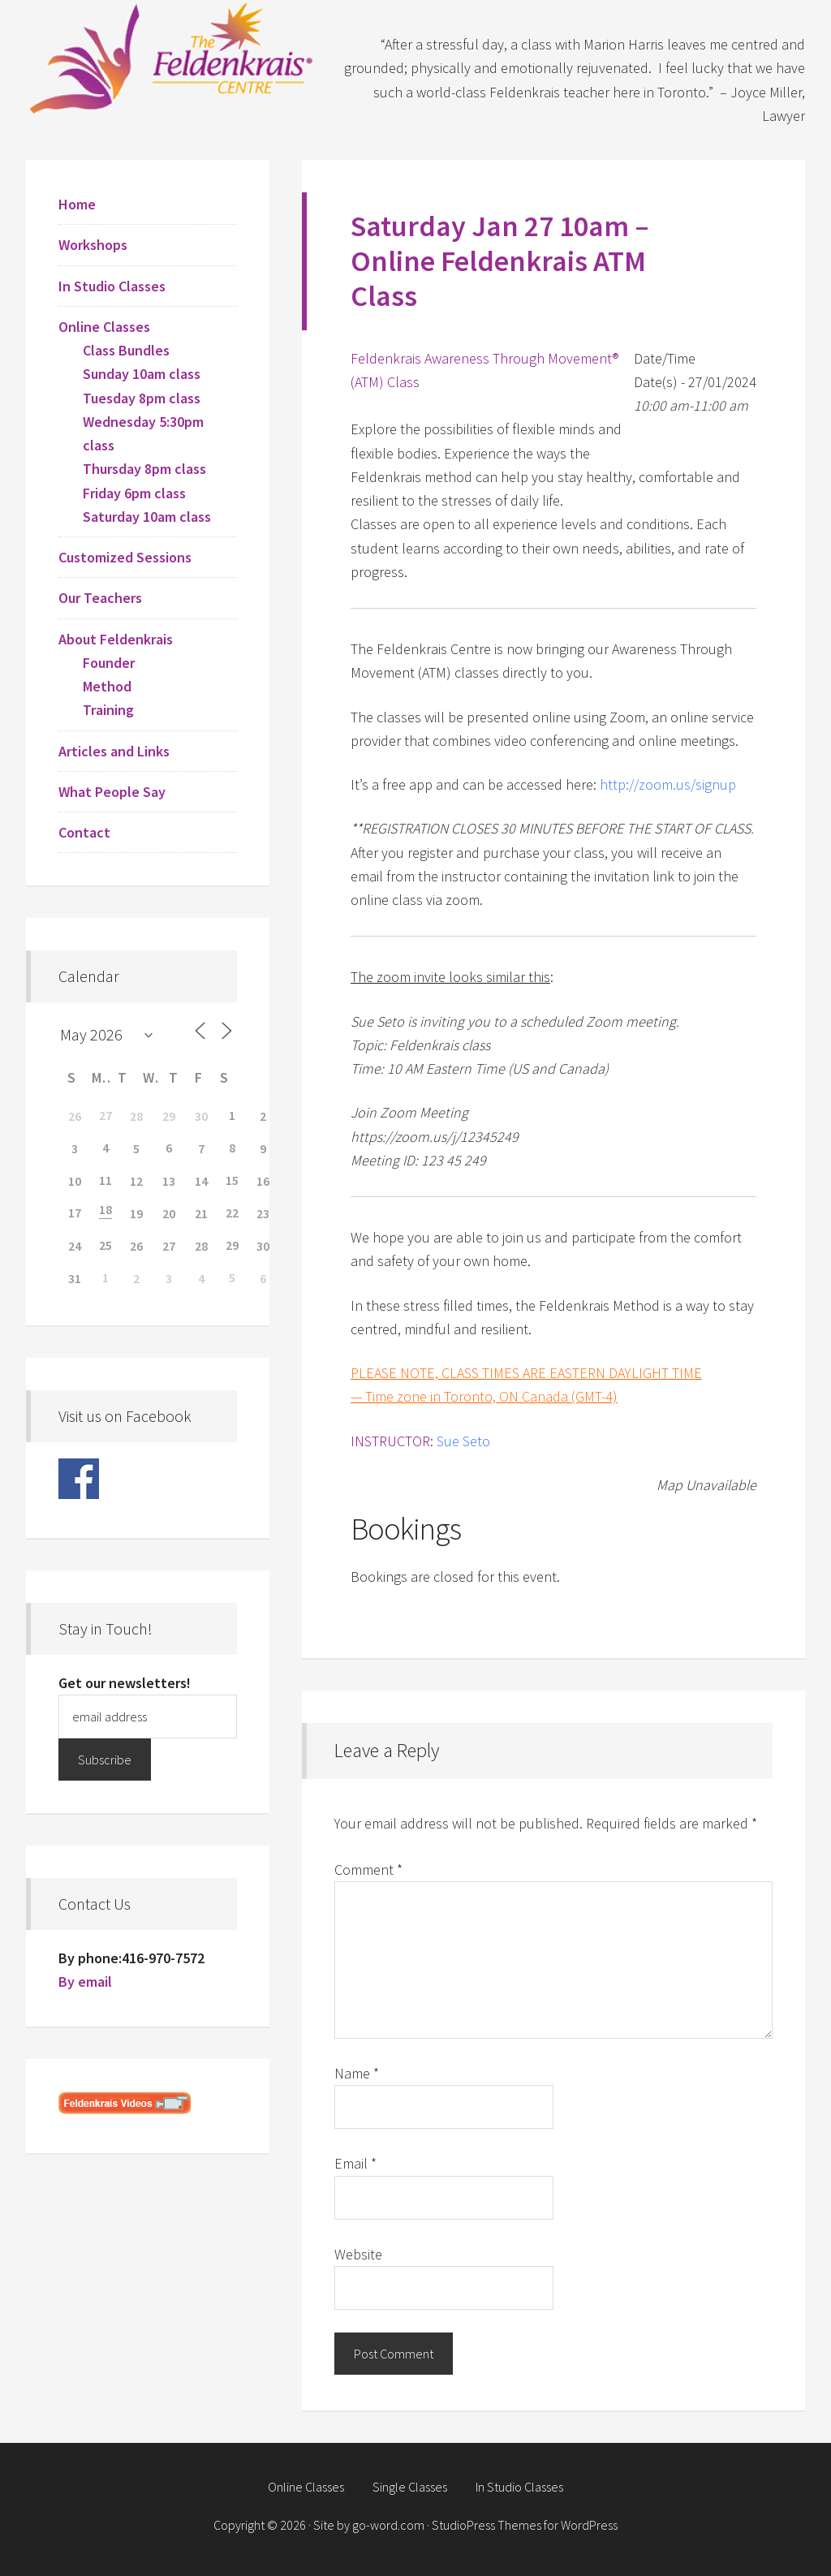  Describe the element at coordinates (125, 557) in the screenshot. I see `Customized Sessions` at that location.